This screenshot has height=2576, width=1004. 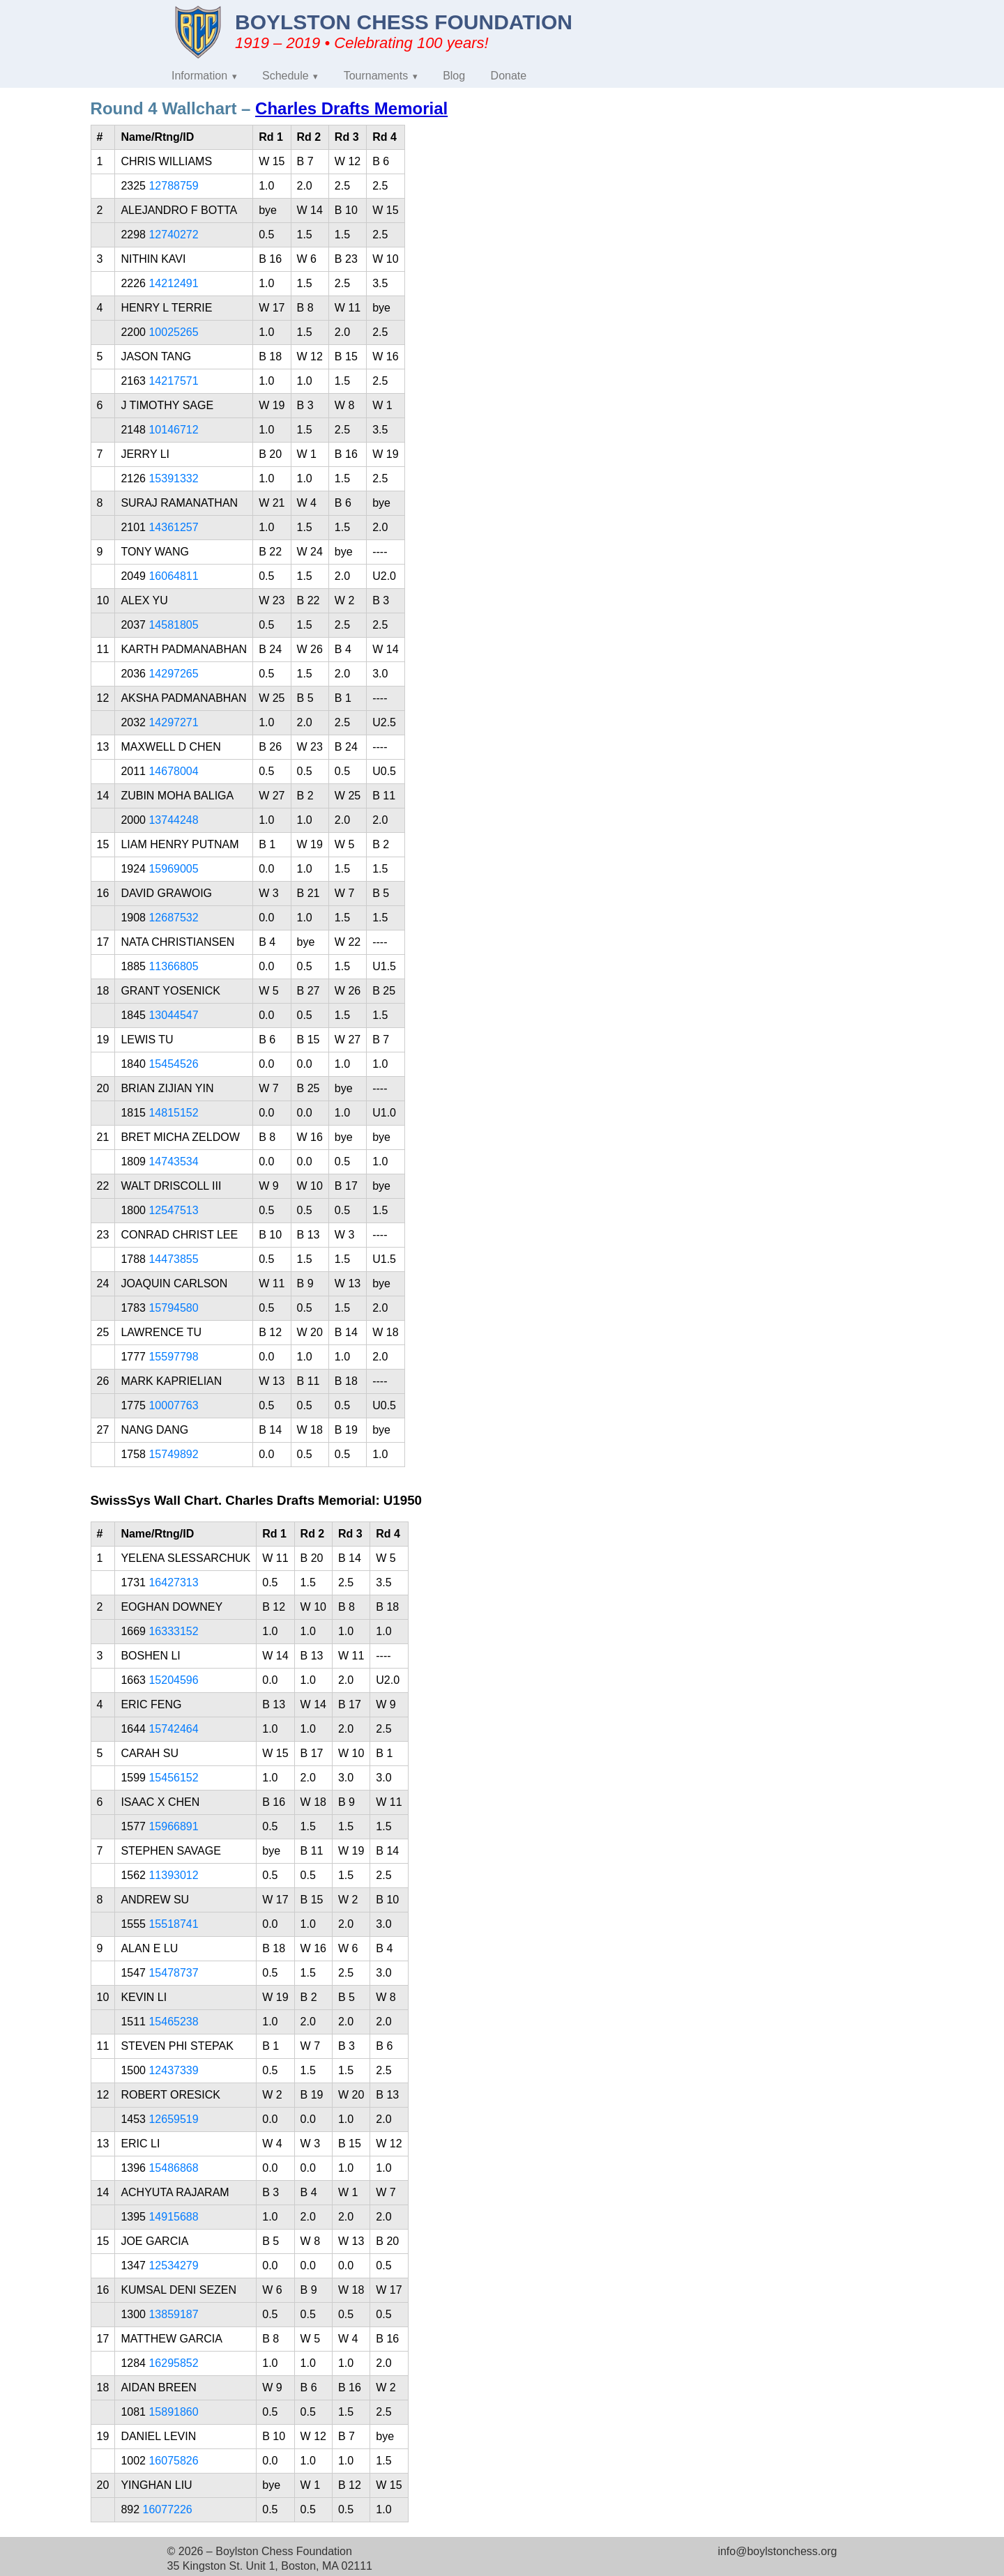 I want to click on 12437339, so click(x=173, y=2070).